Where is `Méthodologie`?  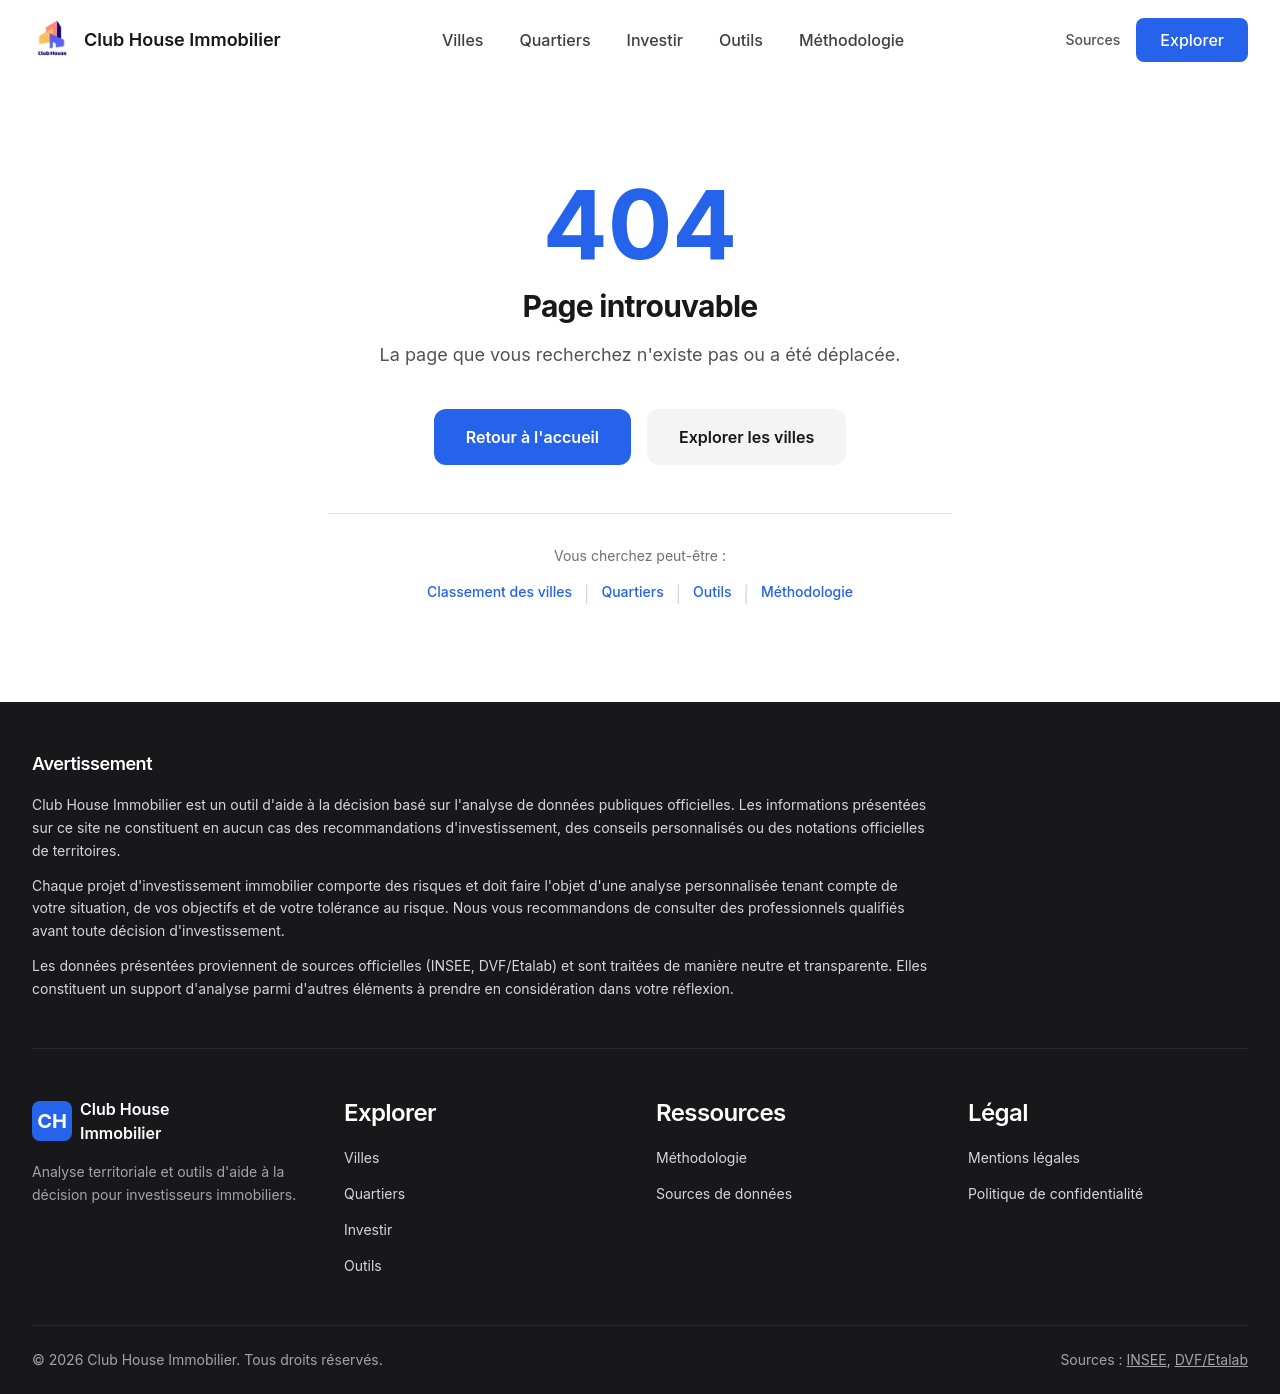 Méthodologie is located at coordinates (851, 40).